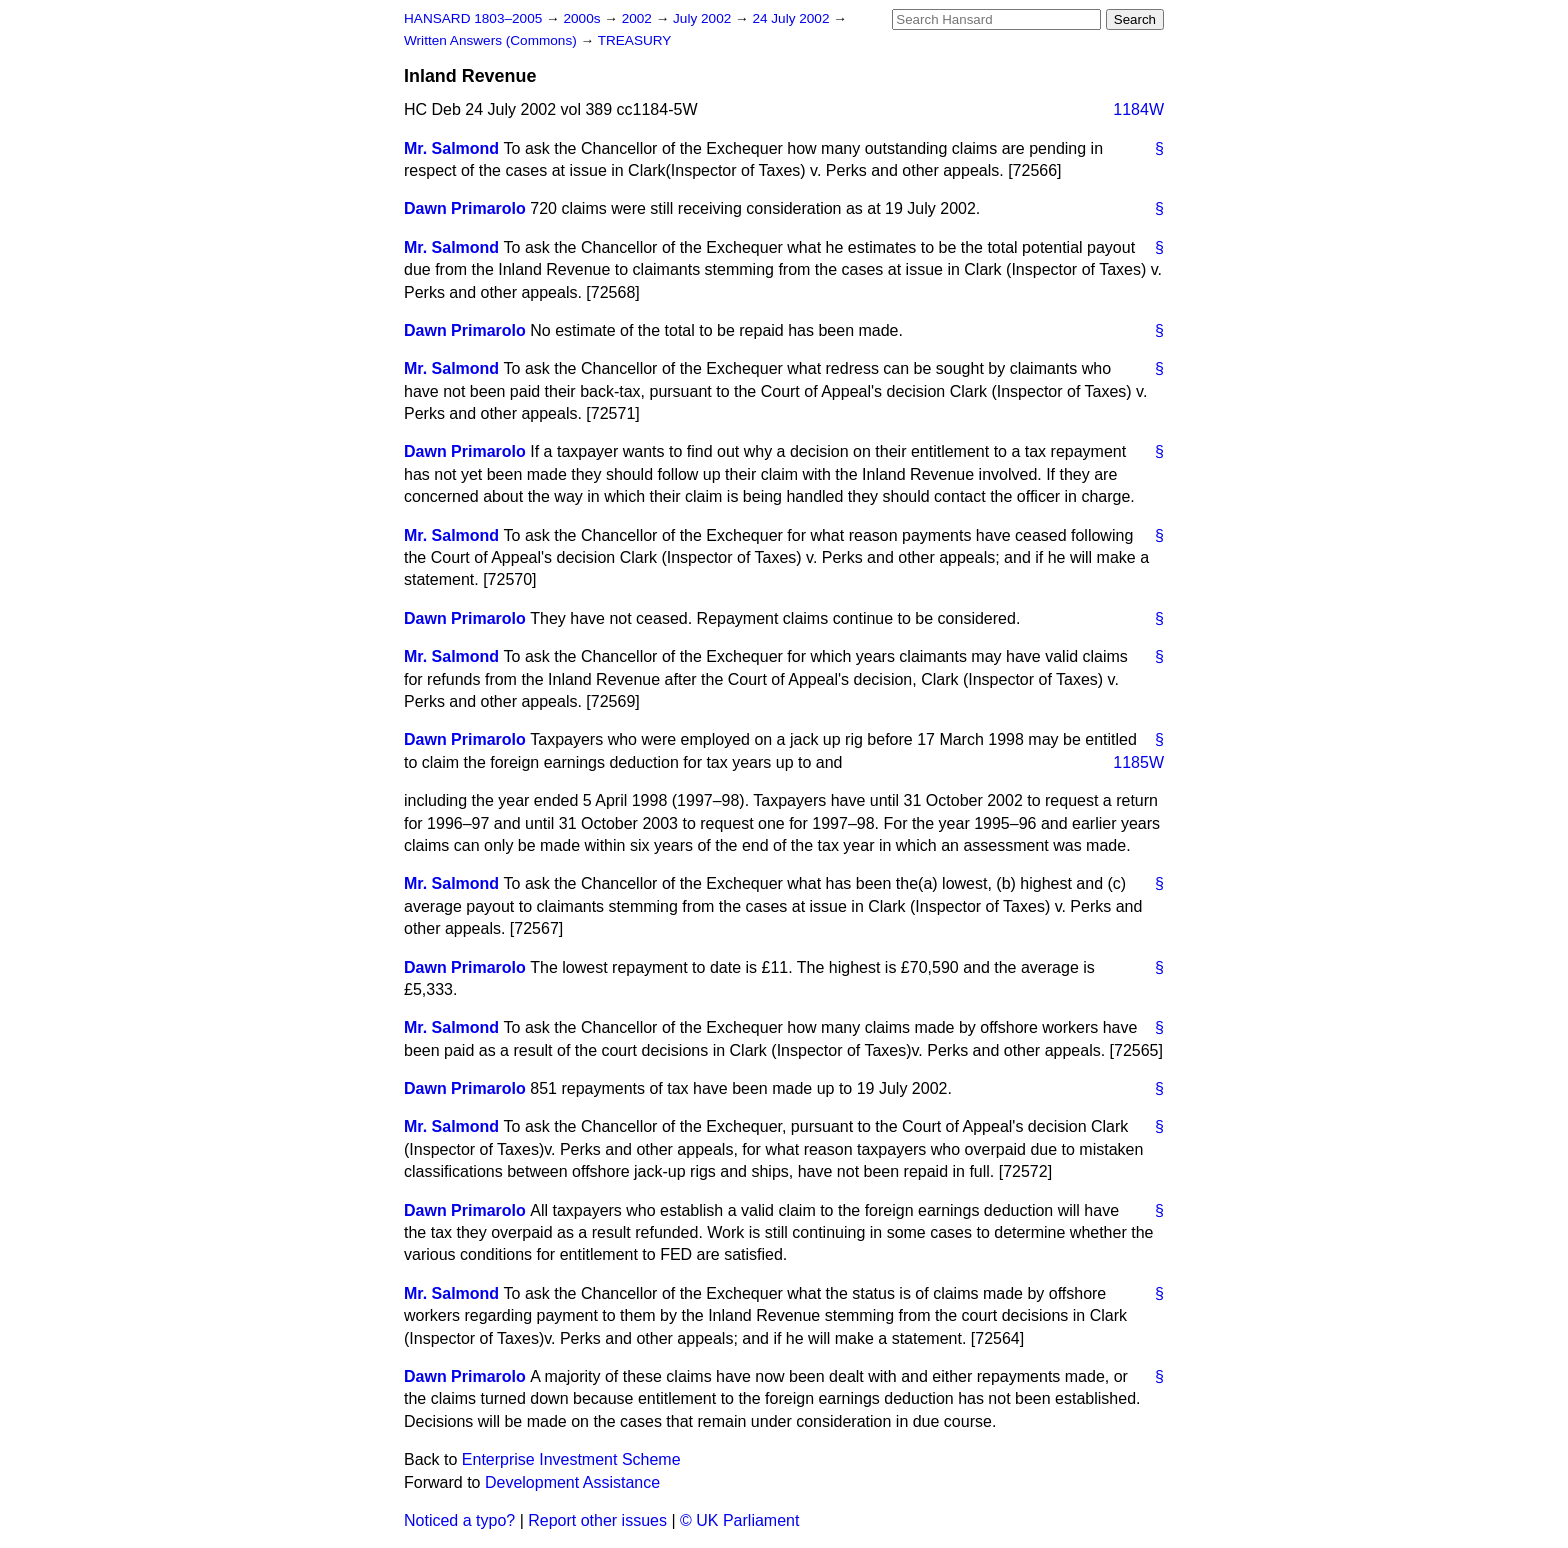  Describe the element at coordinates (451, 148) in the screenshot. I see `Mr. Salmond` at that location.